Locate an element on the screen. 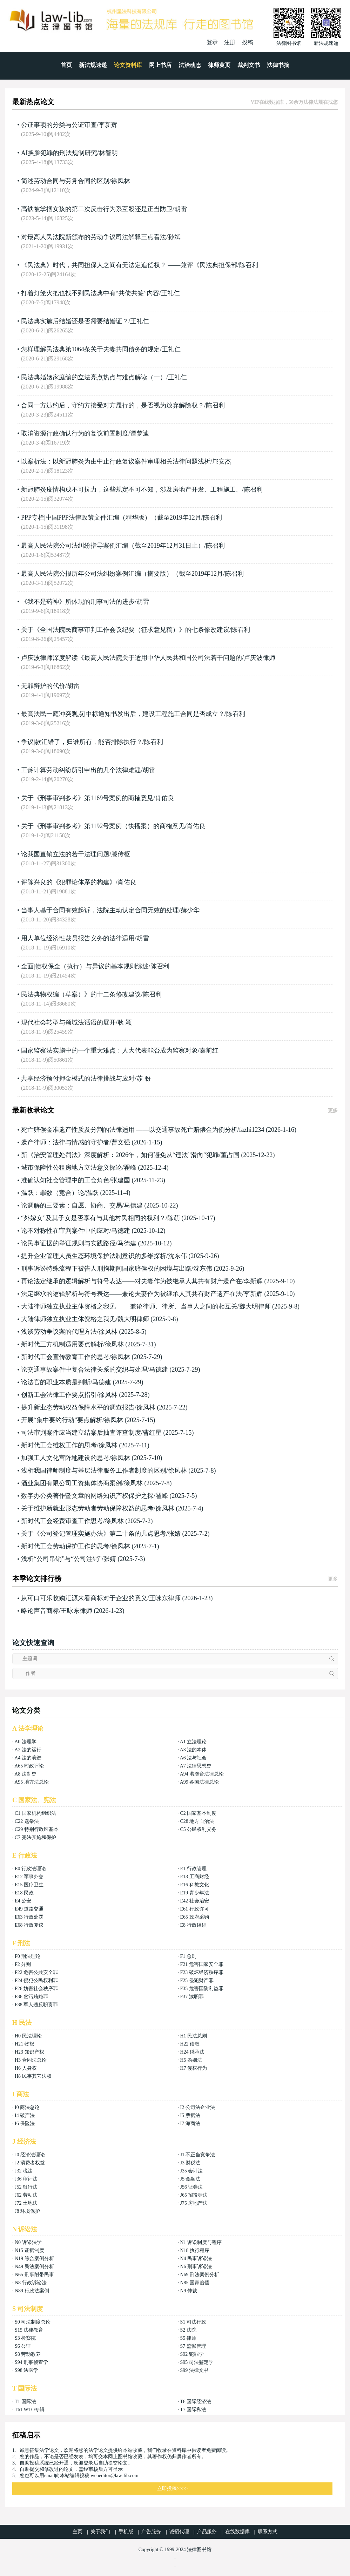 This screenshot has width=350, height=2576. 怎样理解民法典第1064条关于夫妻共同债务的规定 is located at coordinates (90, 349).